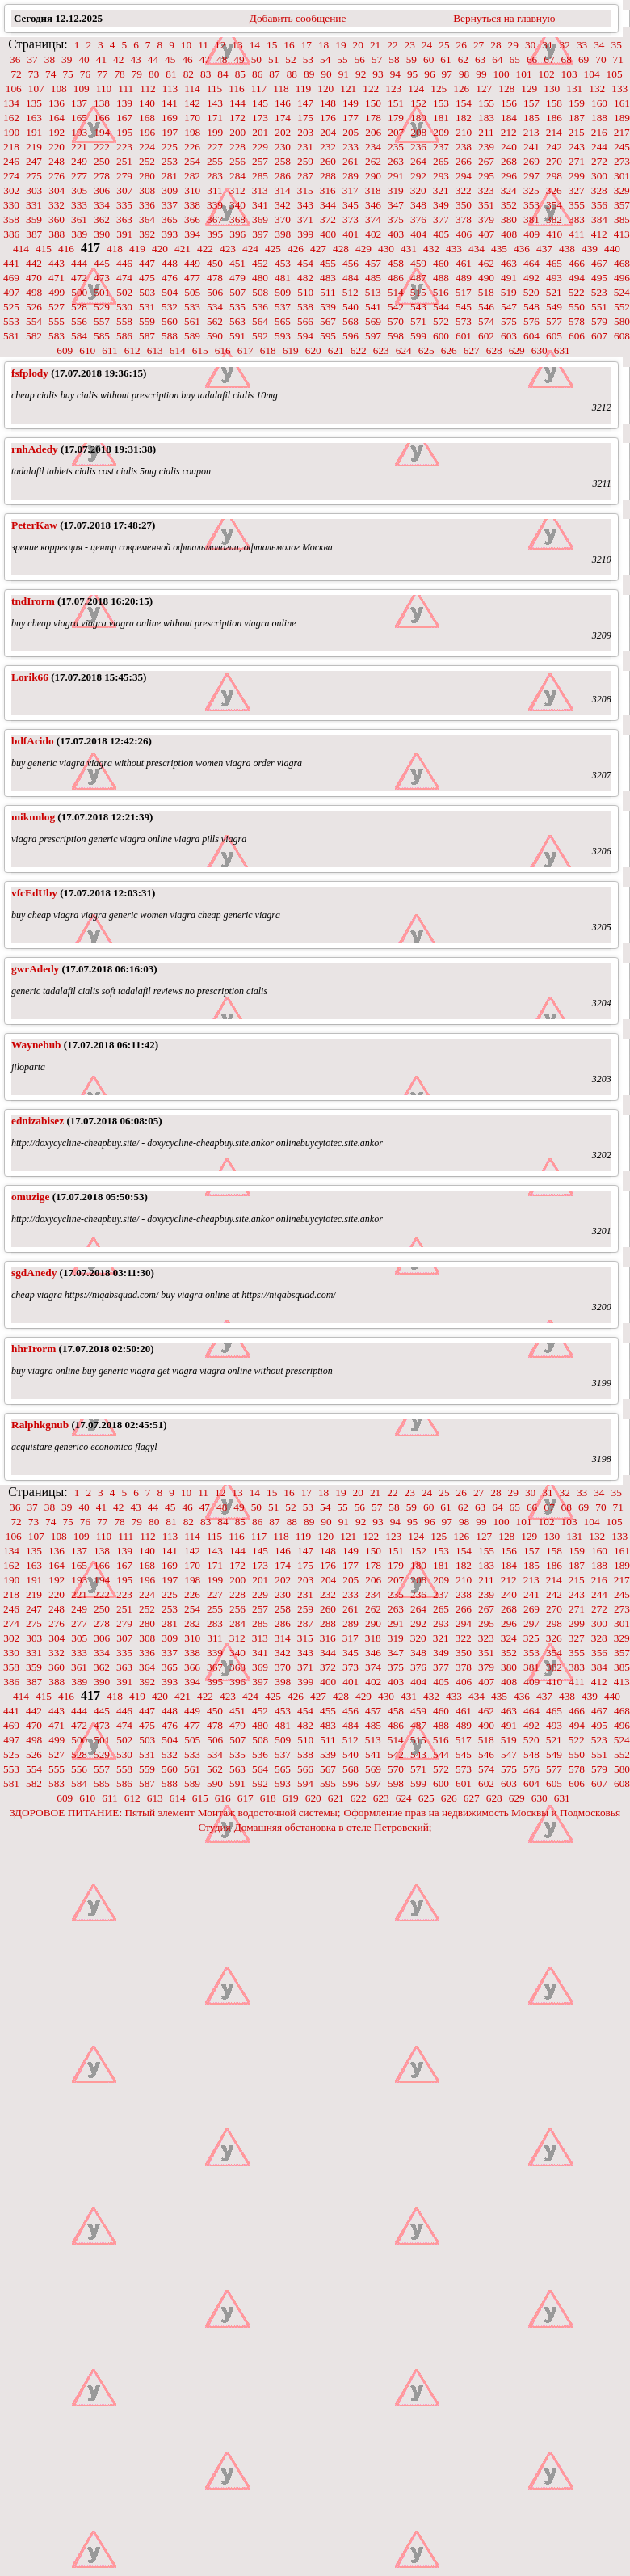 The height and width of the screenshot is (2576, 630). I want to click on 511, so click(328, 292).